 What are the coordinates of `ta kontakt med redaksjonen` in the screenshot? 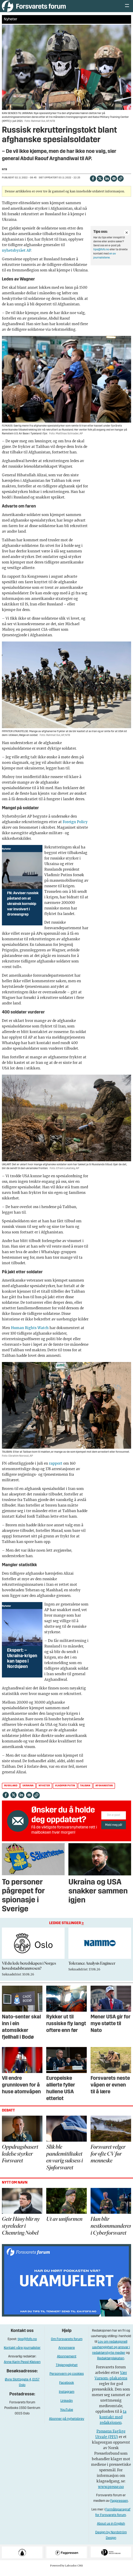 It's located at (112, 2422).